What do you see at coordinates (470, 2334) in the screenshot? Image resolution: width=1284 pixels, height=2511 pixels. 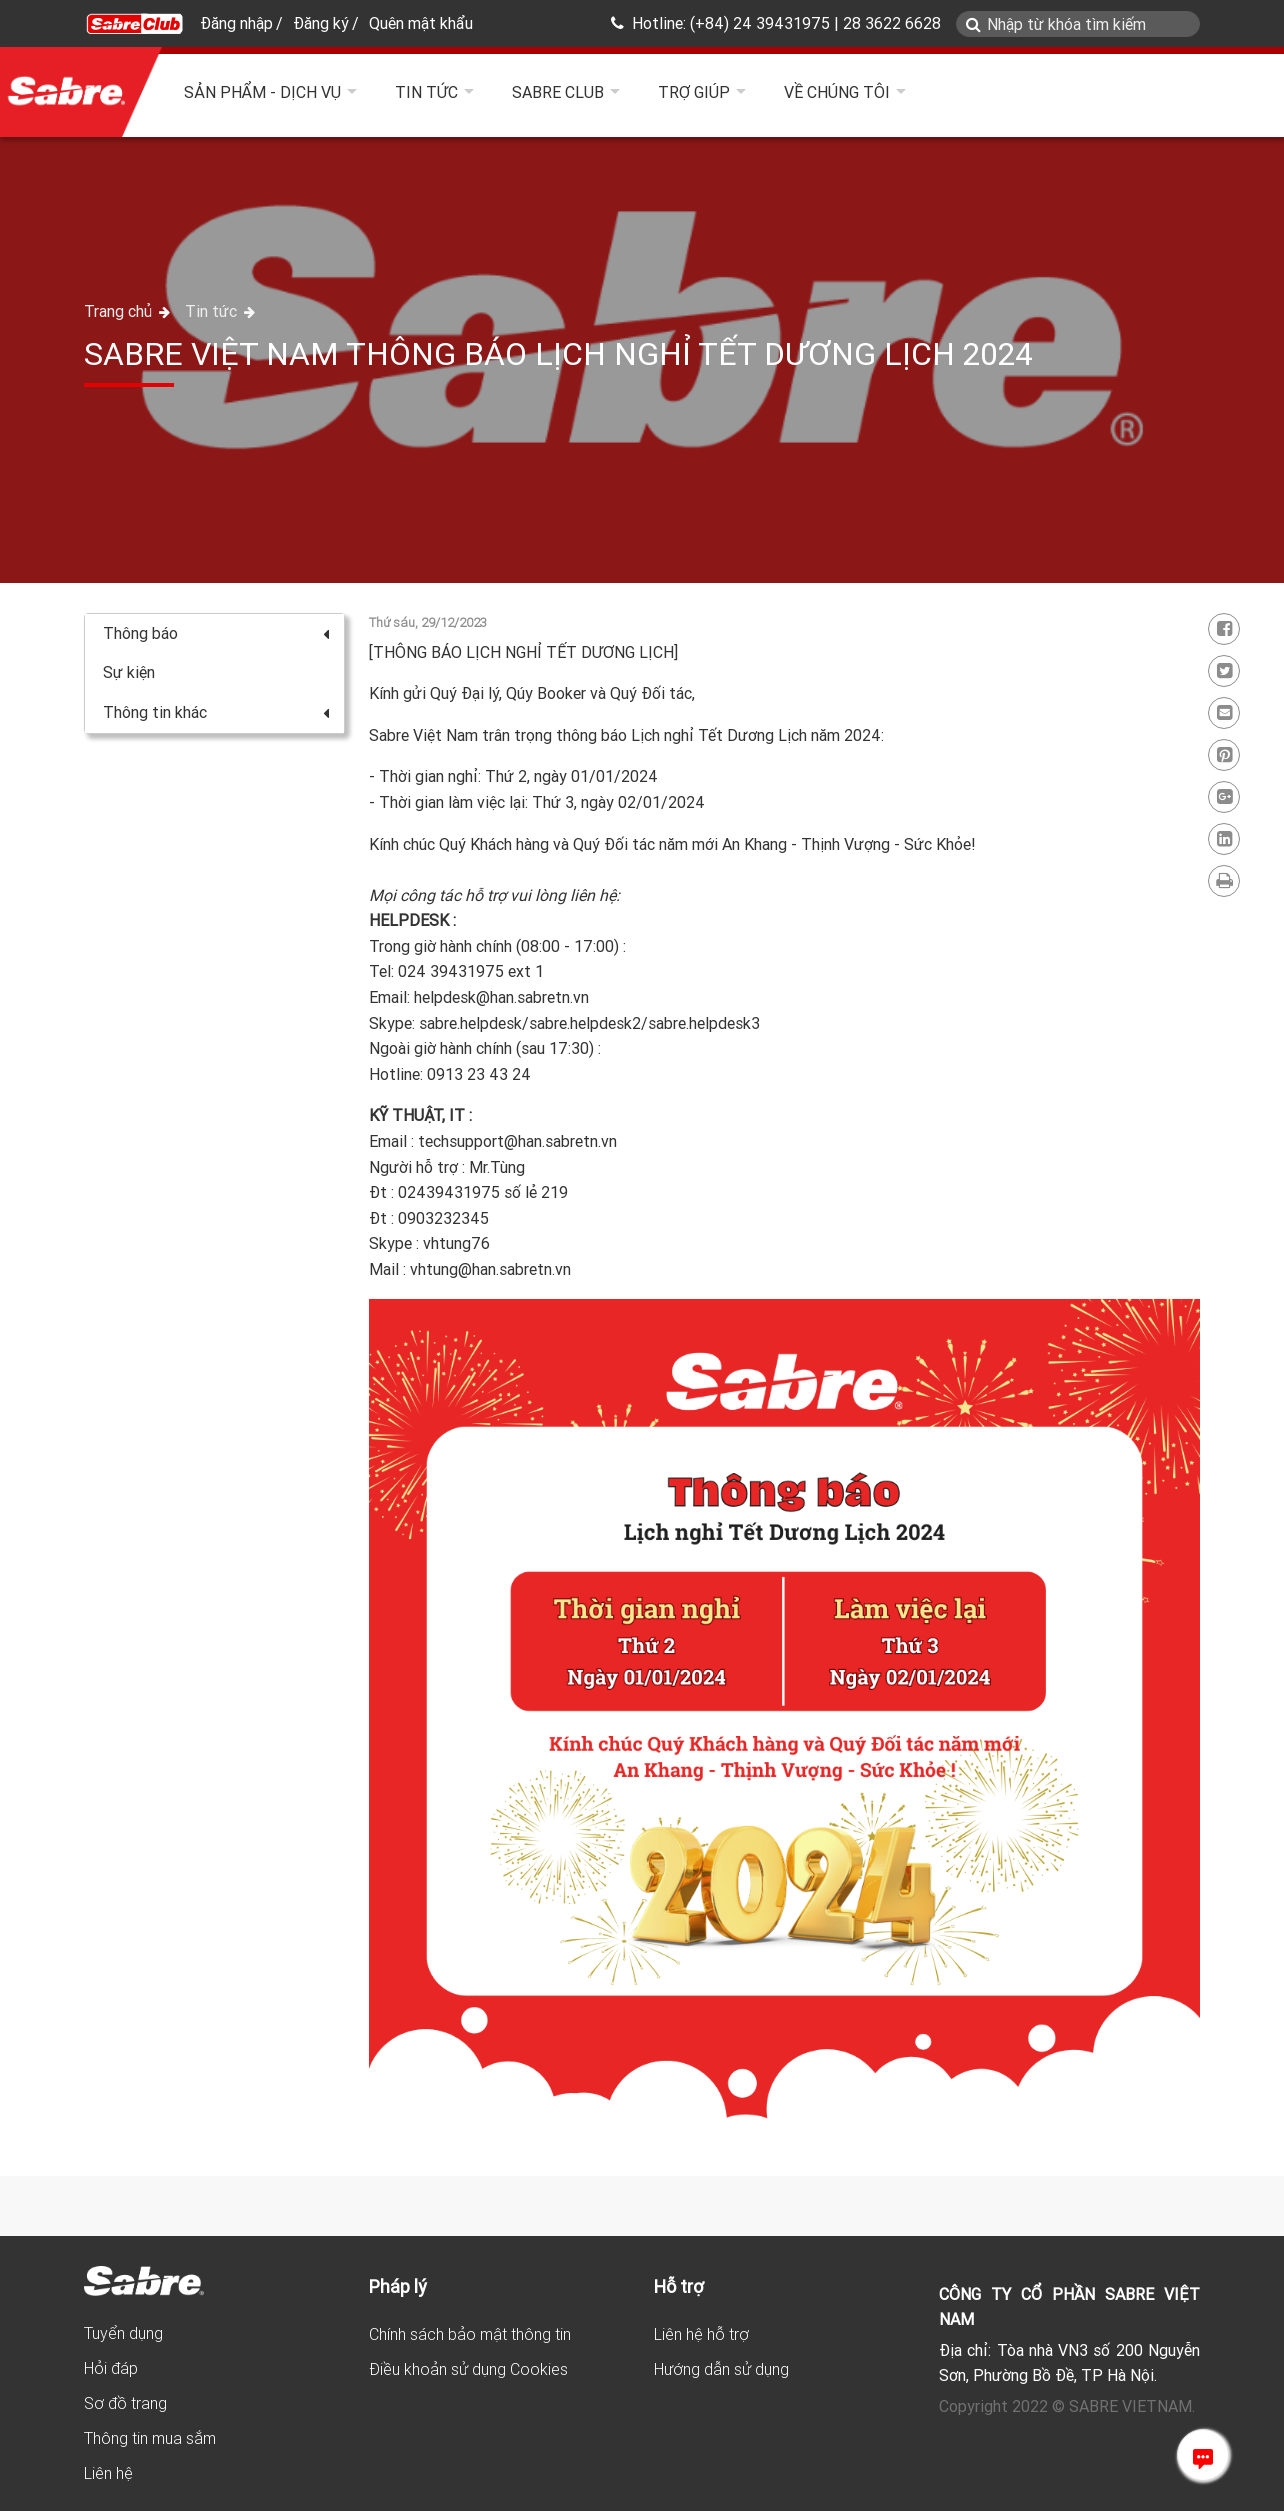 I see `Chính sách bảo mật thông tin` at bounding box center [470, 2334].